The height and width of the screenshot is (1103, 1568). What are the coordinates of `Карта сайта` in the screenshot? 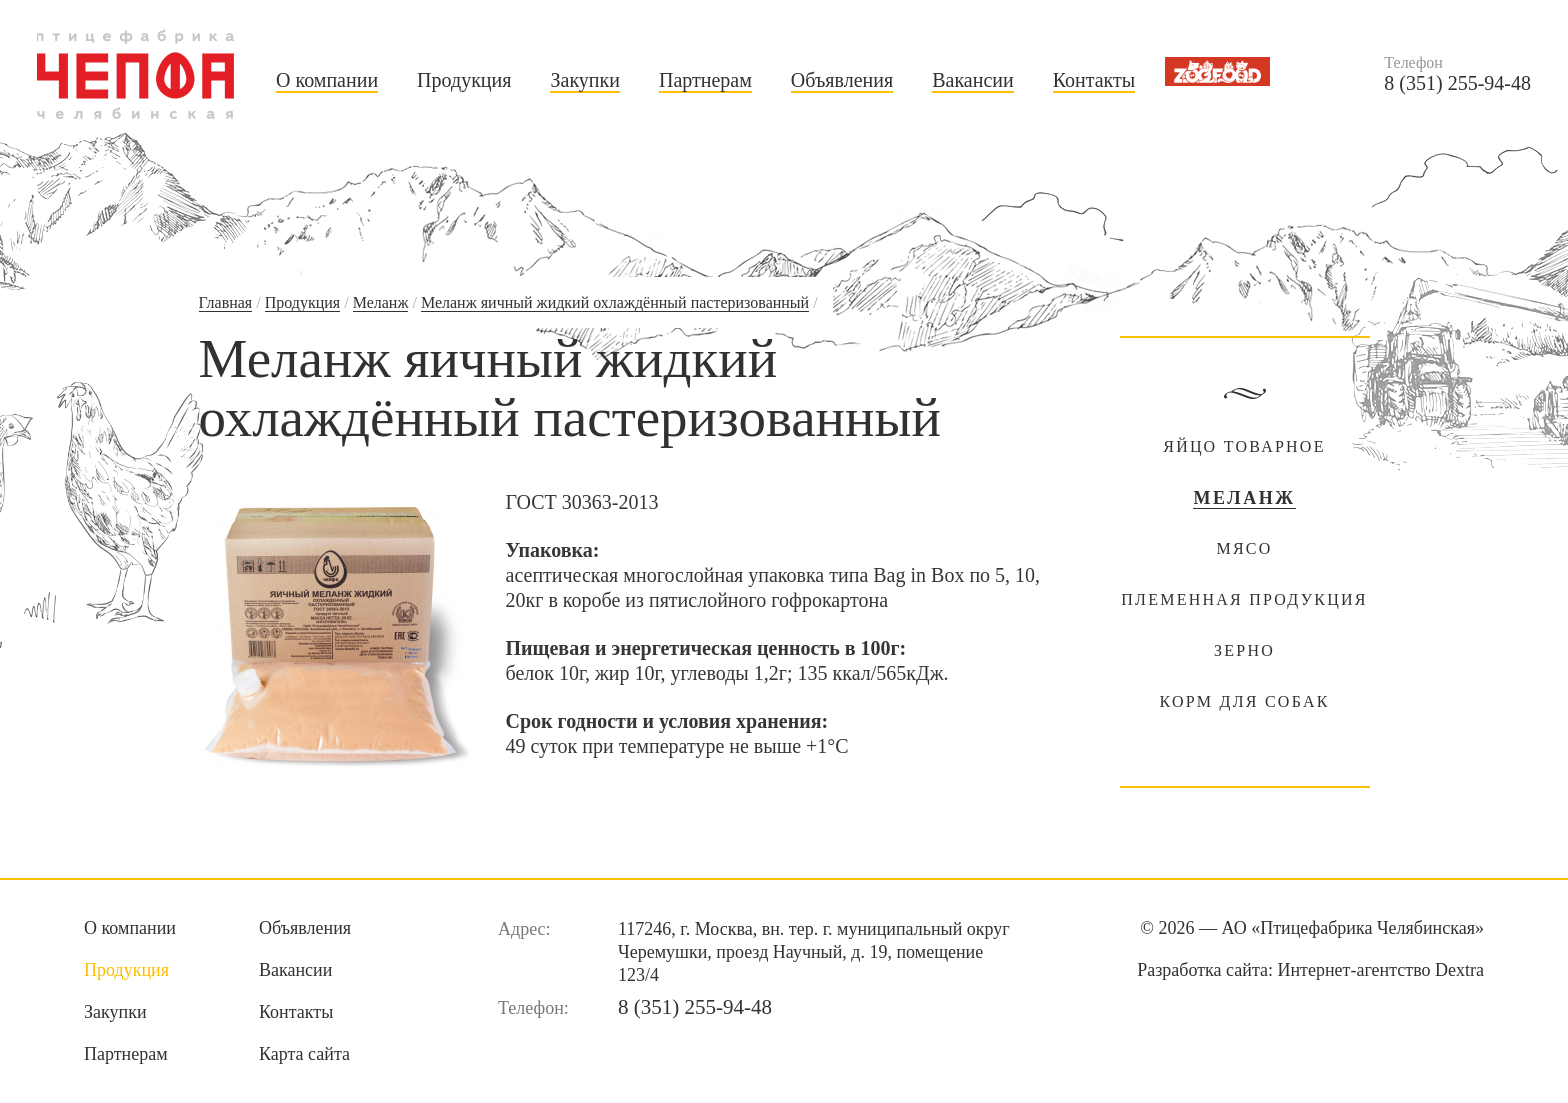 It's located at (304, 1054).